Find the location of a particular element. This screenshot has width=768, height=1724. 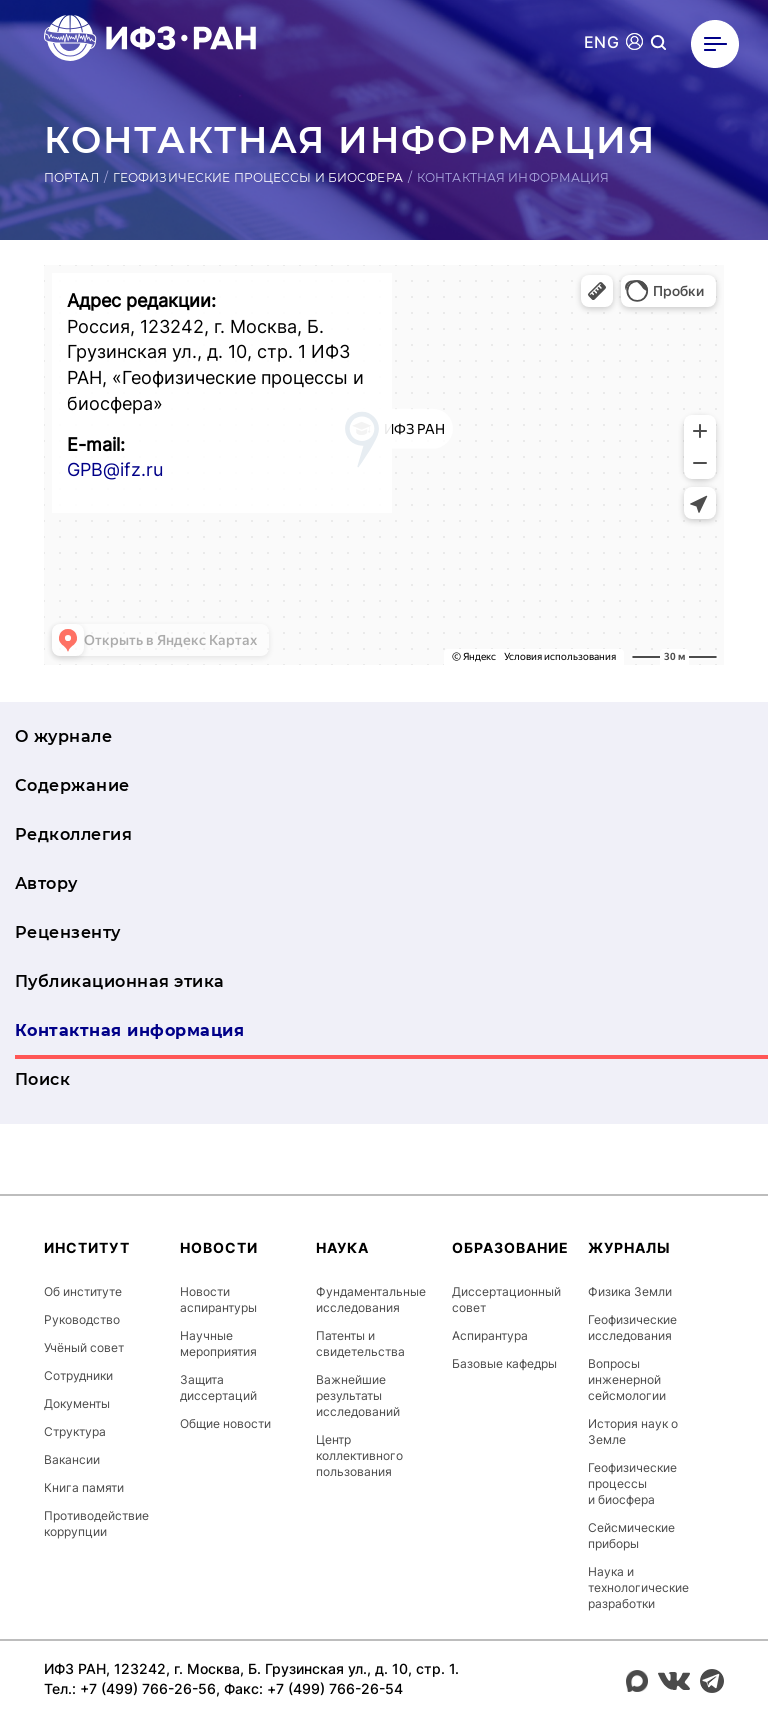

Новости аспирантуры is located at coordinates (218, 1299).